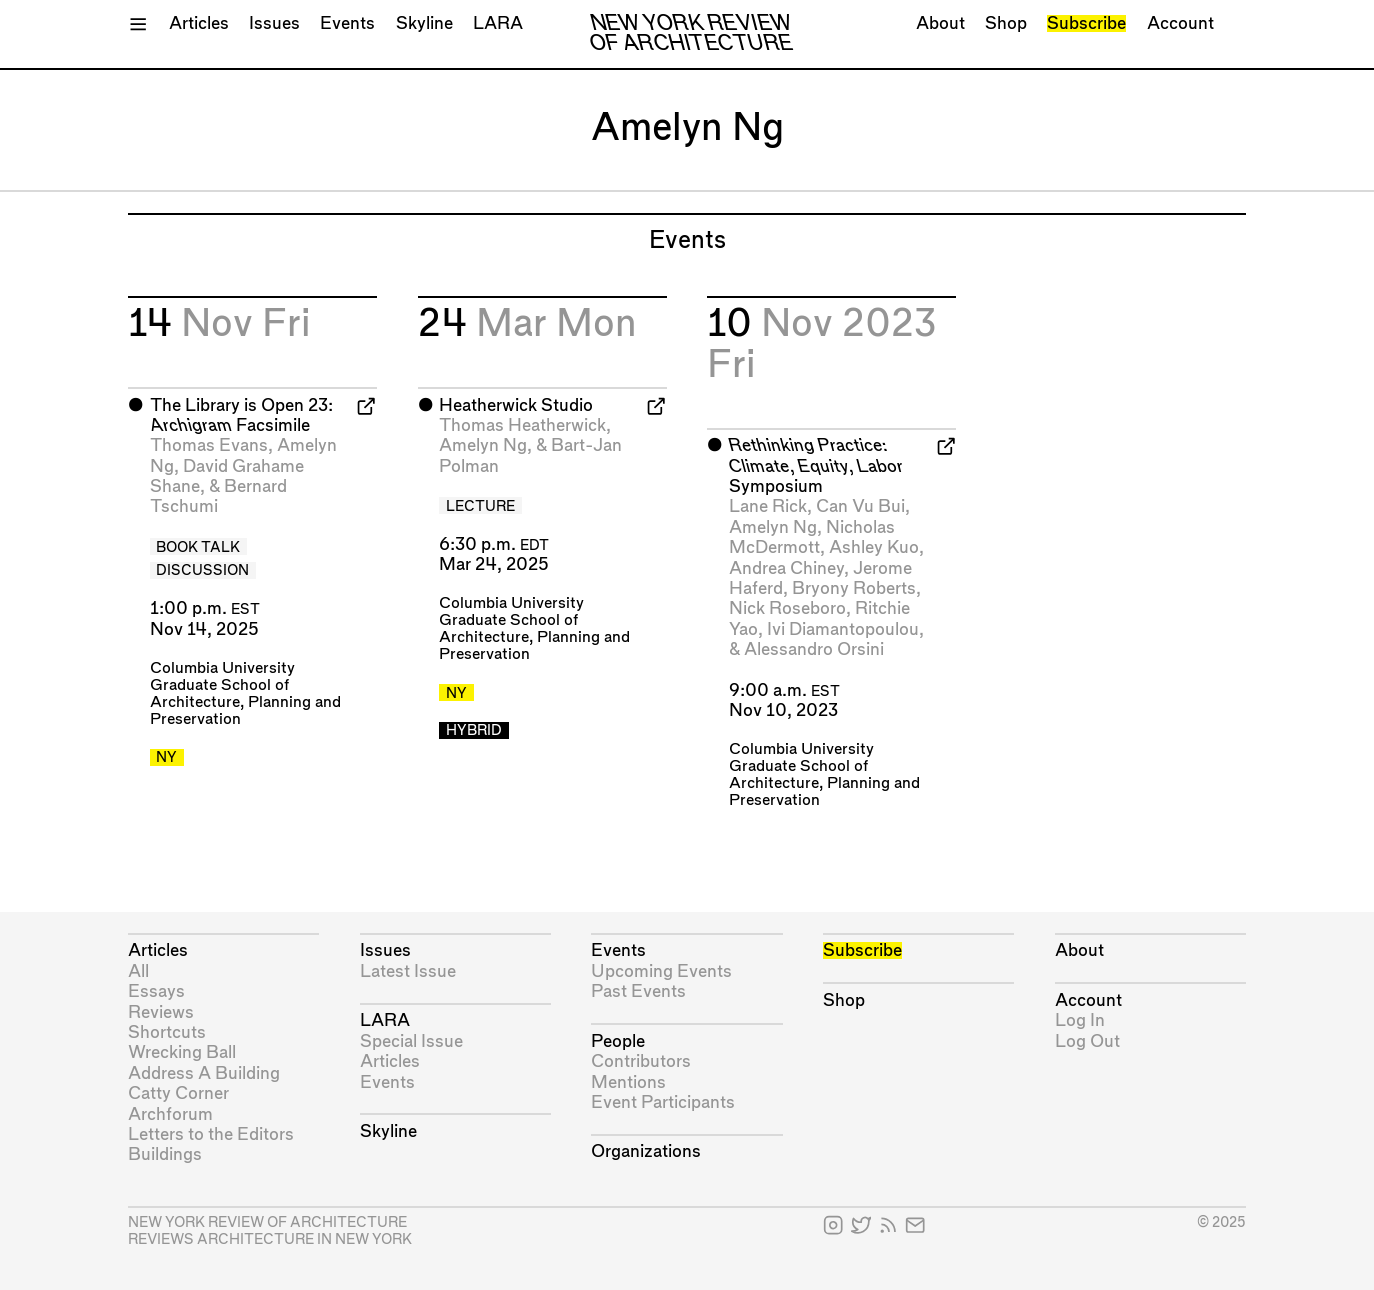 Image resolution: width=1374 pixels, height=1290 pixels. What do you see at coordinates (874, 547) in the screenshot?
I see `Ashley Kuo` at bounding box center [874, 547].